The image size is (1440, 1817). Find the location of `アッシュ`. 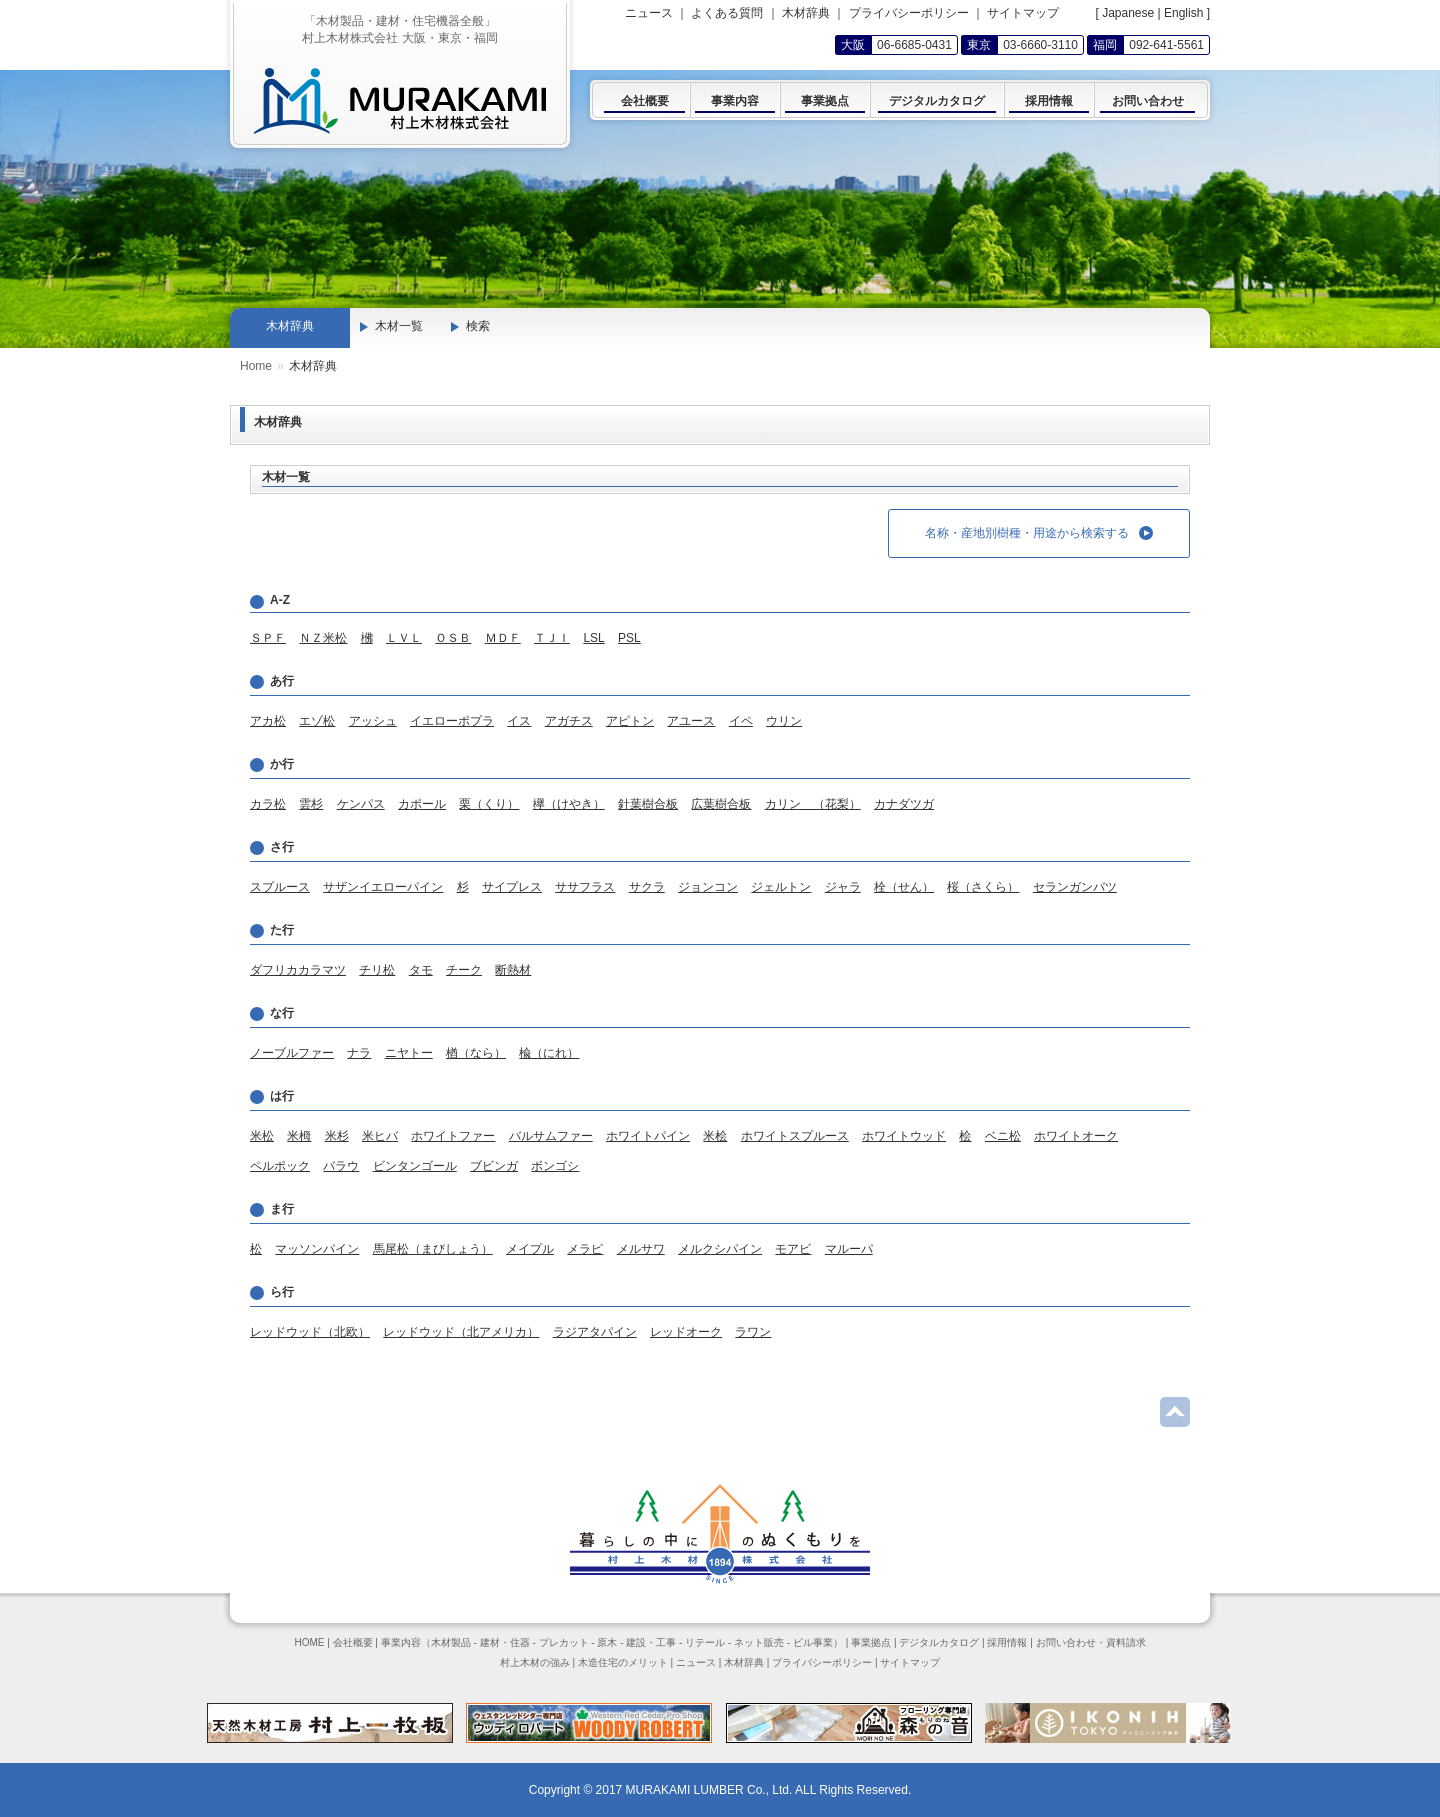

アッシュ is located at coordinates (373, 721).